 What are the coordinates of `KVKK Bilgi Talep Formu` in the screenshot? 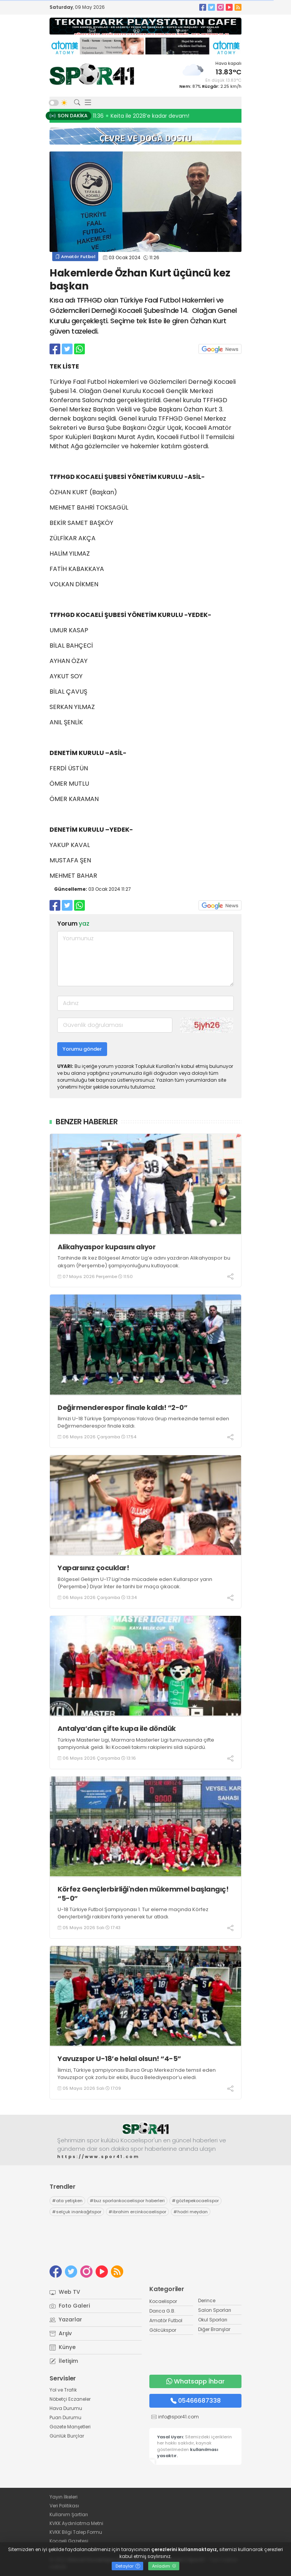 It's located at (76, 2532).